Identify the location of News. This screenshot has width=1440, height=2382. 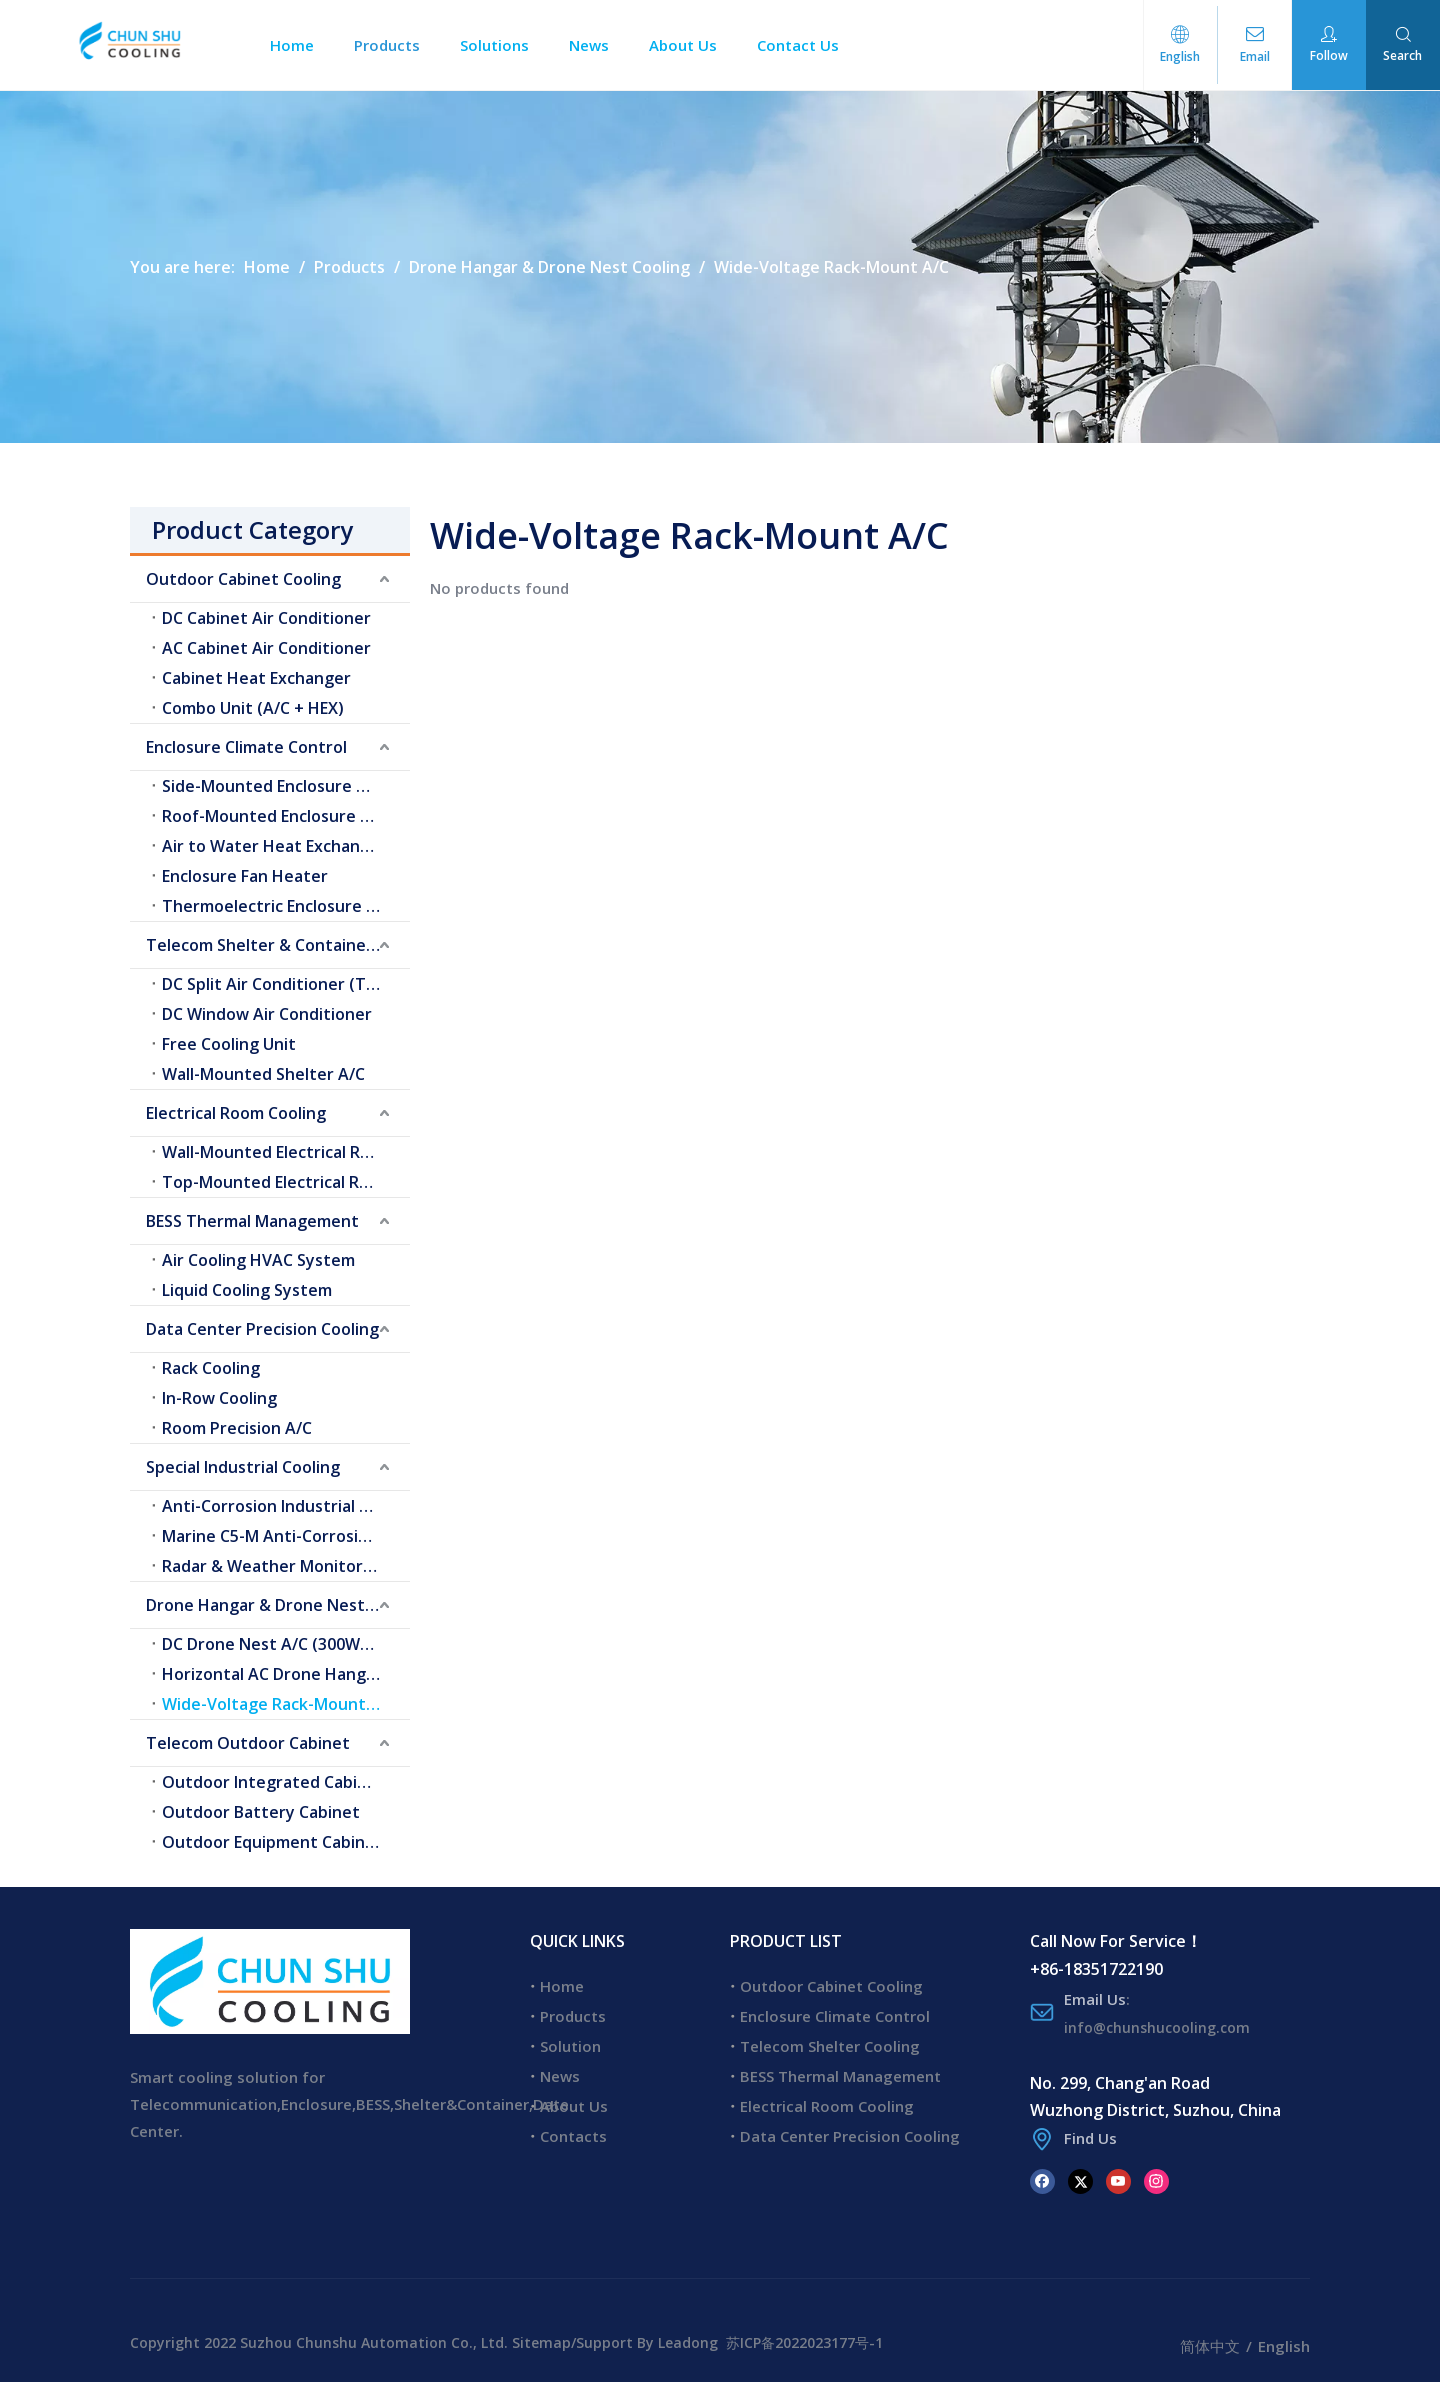
(597, 45).